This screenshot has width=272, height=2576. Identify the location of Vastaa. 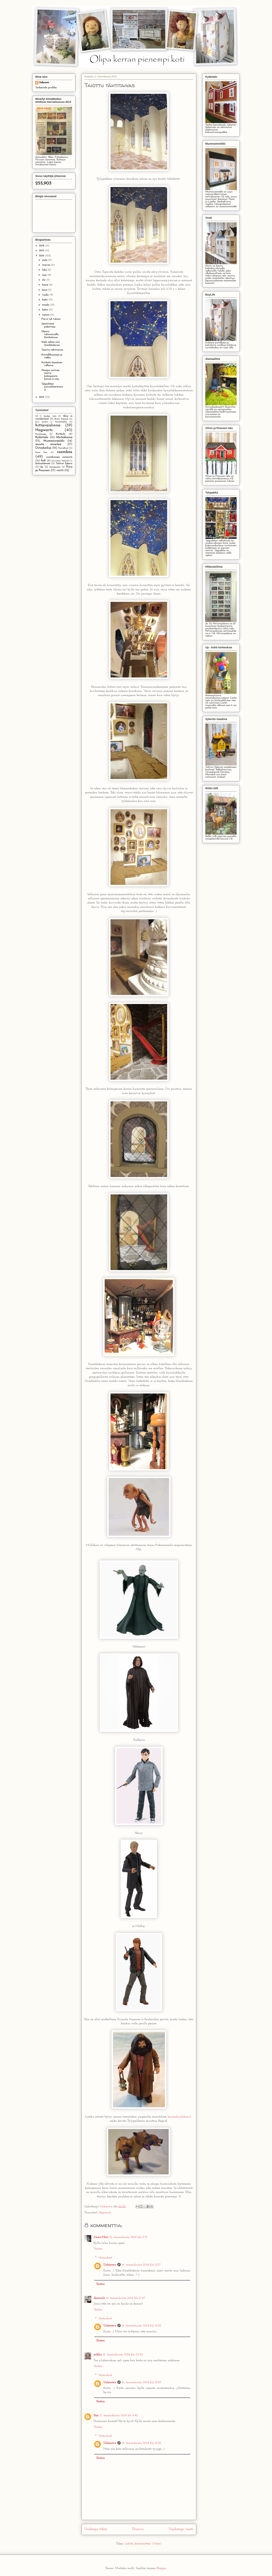
(98, 2248).